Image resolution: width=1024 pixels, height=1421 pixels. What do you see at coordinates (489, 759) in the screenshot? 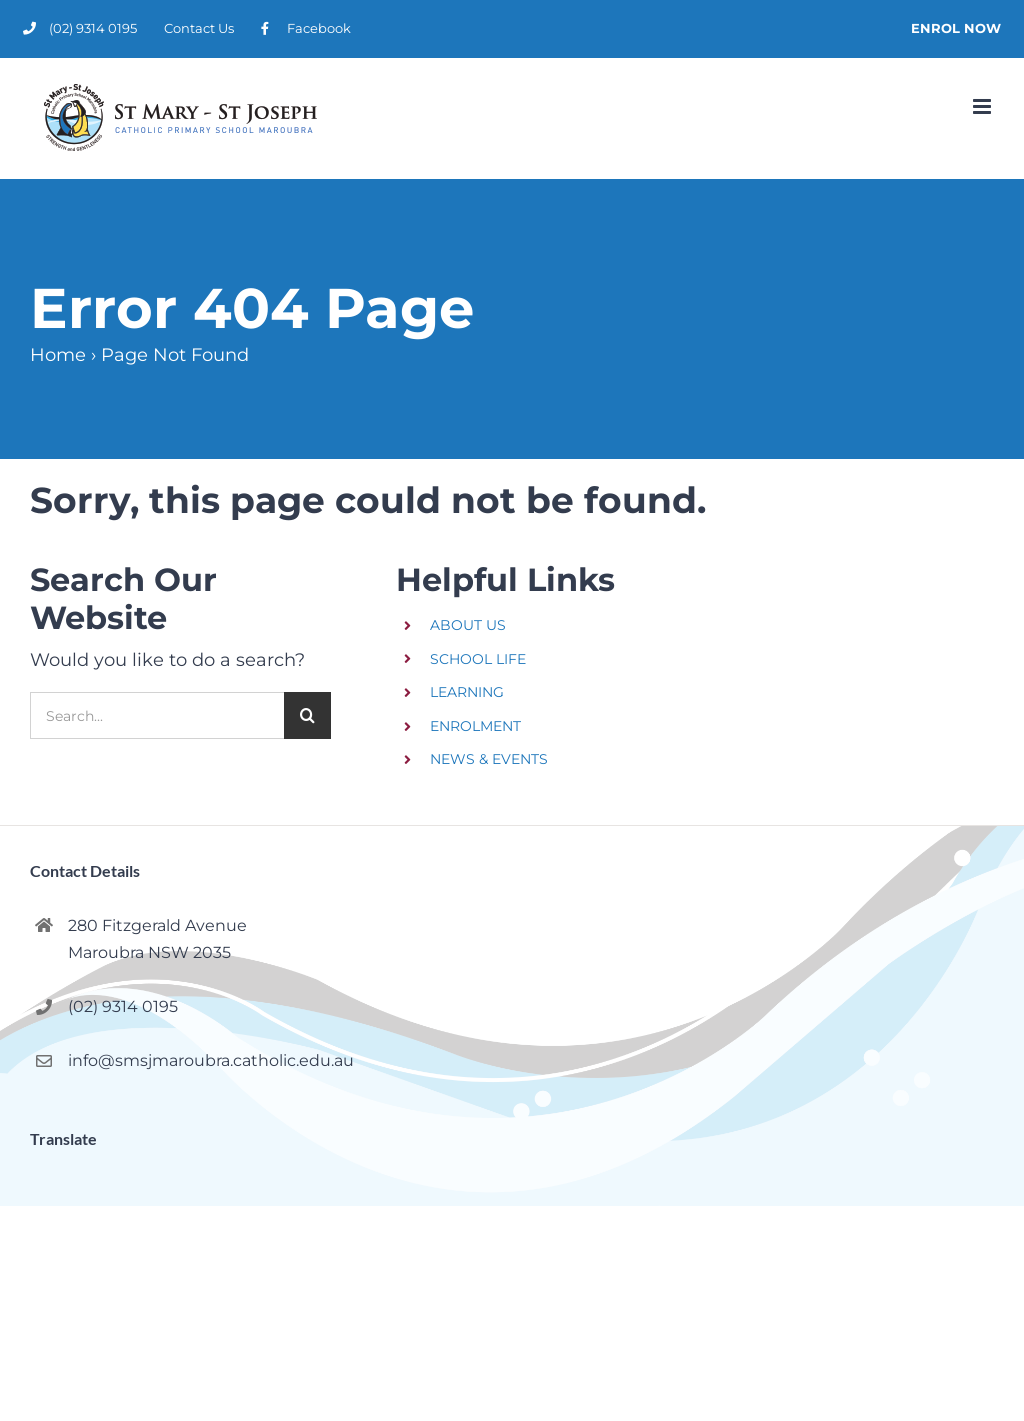
I see `NEWS & EVENTS` at bounding box center [489, 759].